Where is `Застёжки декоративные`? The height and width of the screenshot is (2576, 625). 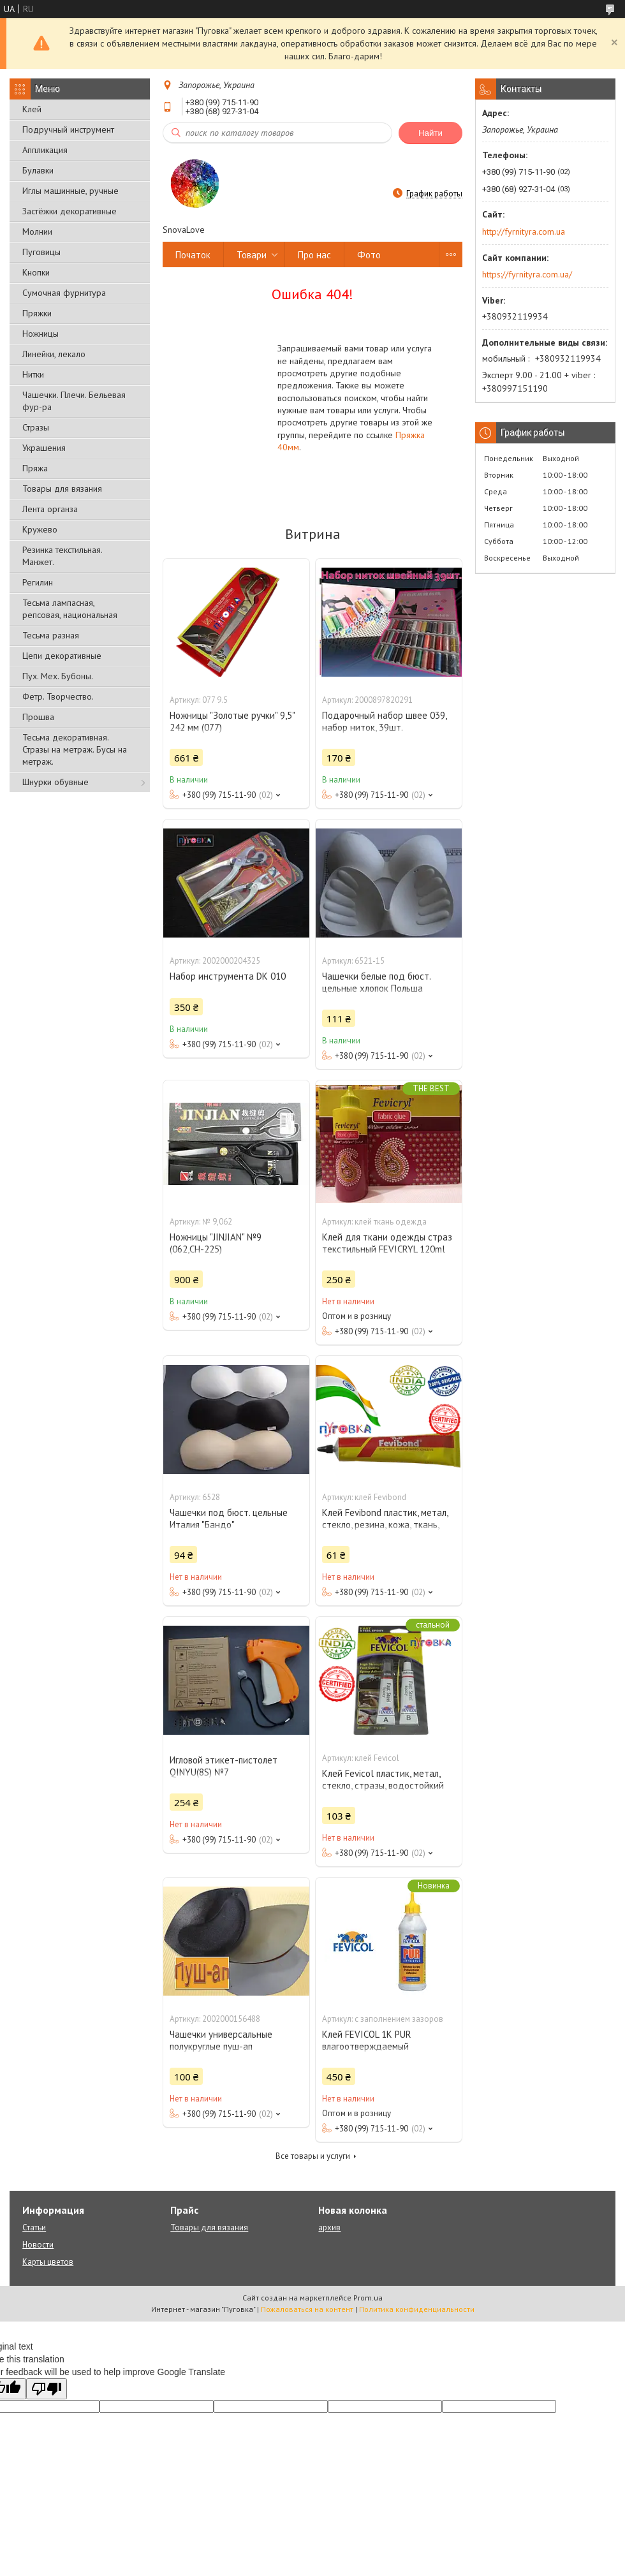
Застёжки декоративные is located at coordinates (69, 211).